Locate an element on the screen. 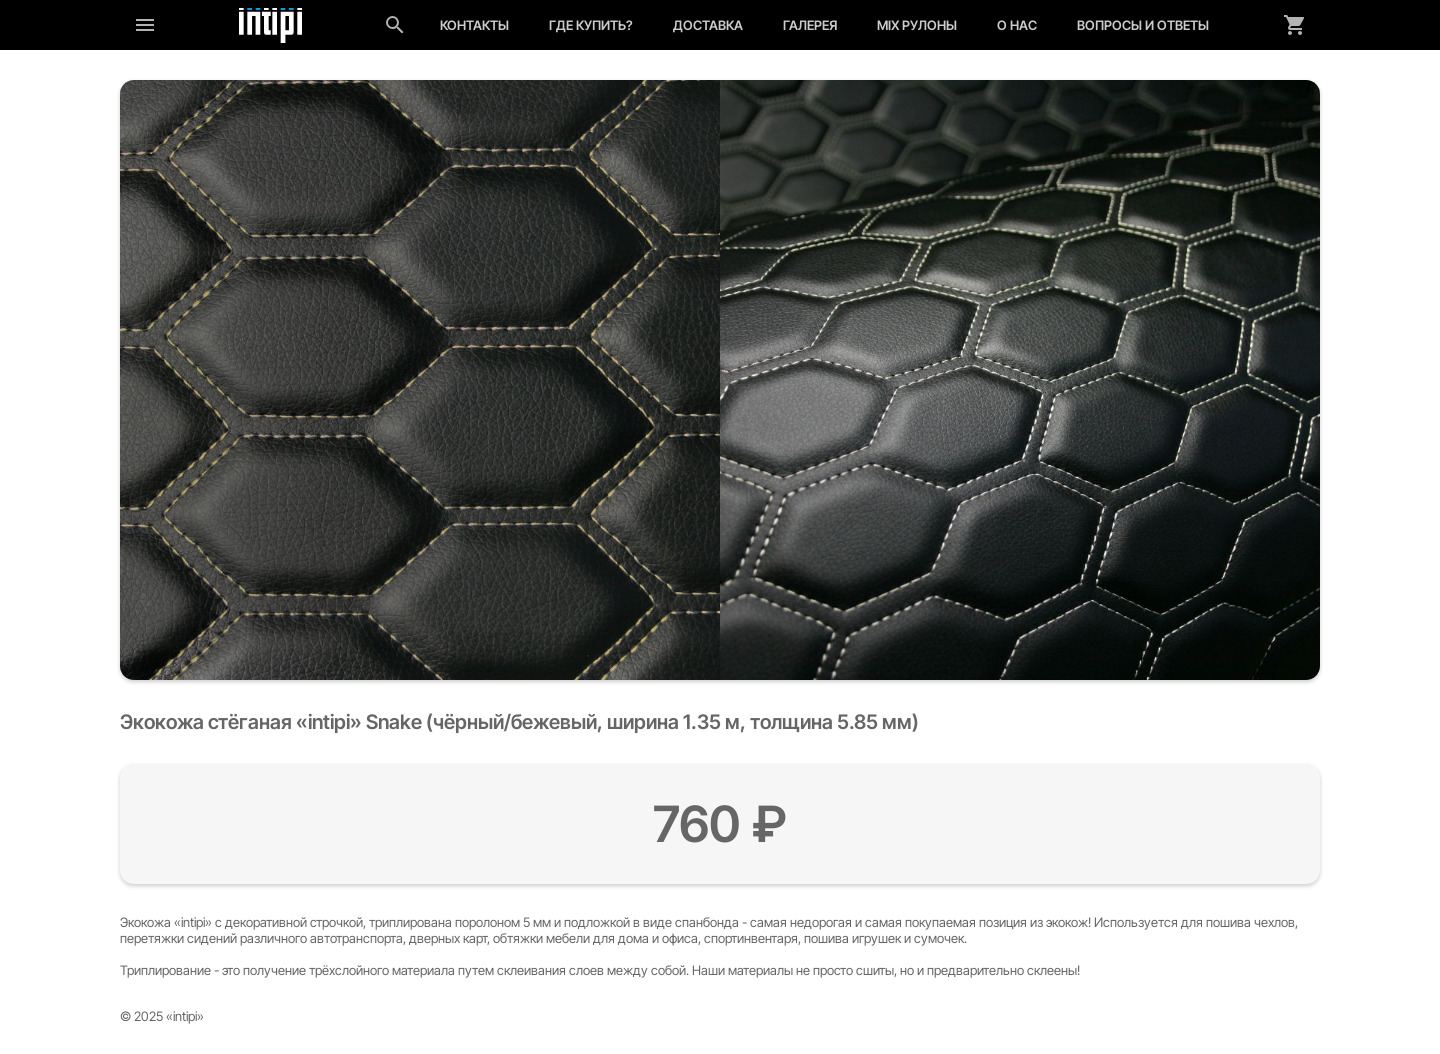 This screenshot has width=1440, height=1054. Доставка is located at coordinates (708, 25).